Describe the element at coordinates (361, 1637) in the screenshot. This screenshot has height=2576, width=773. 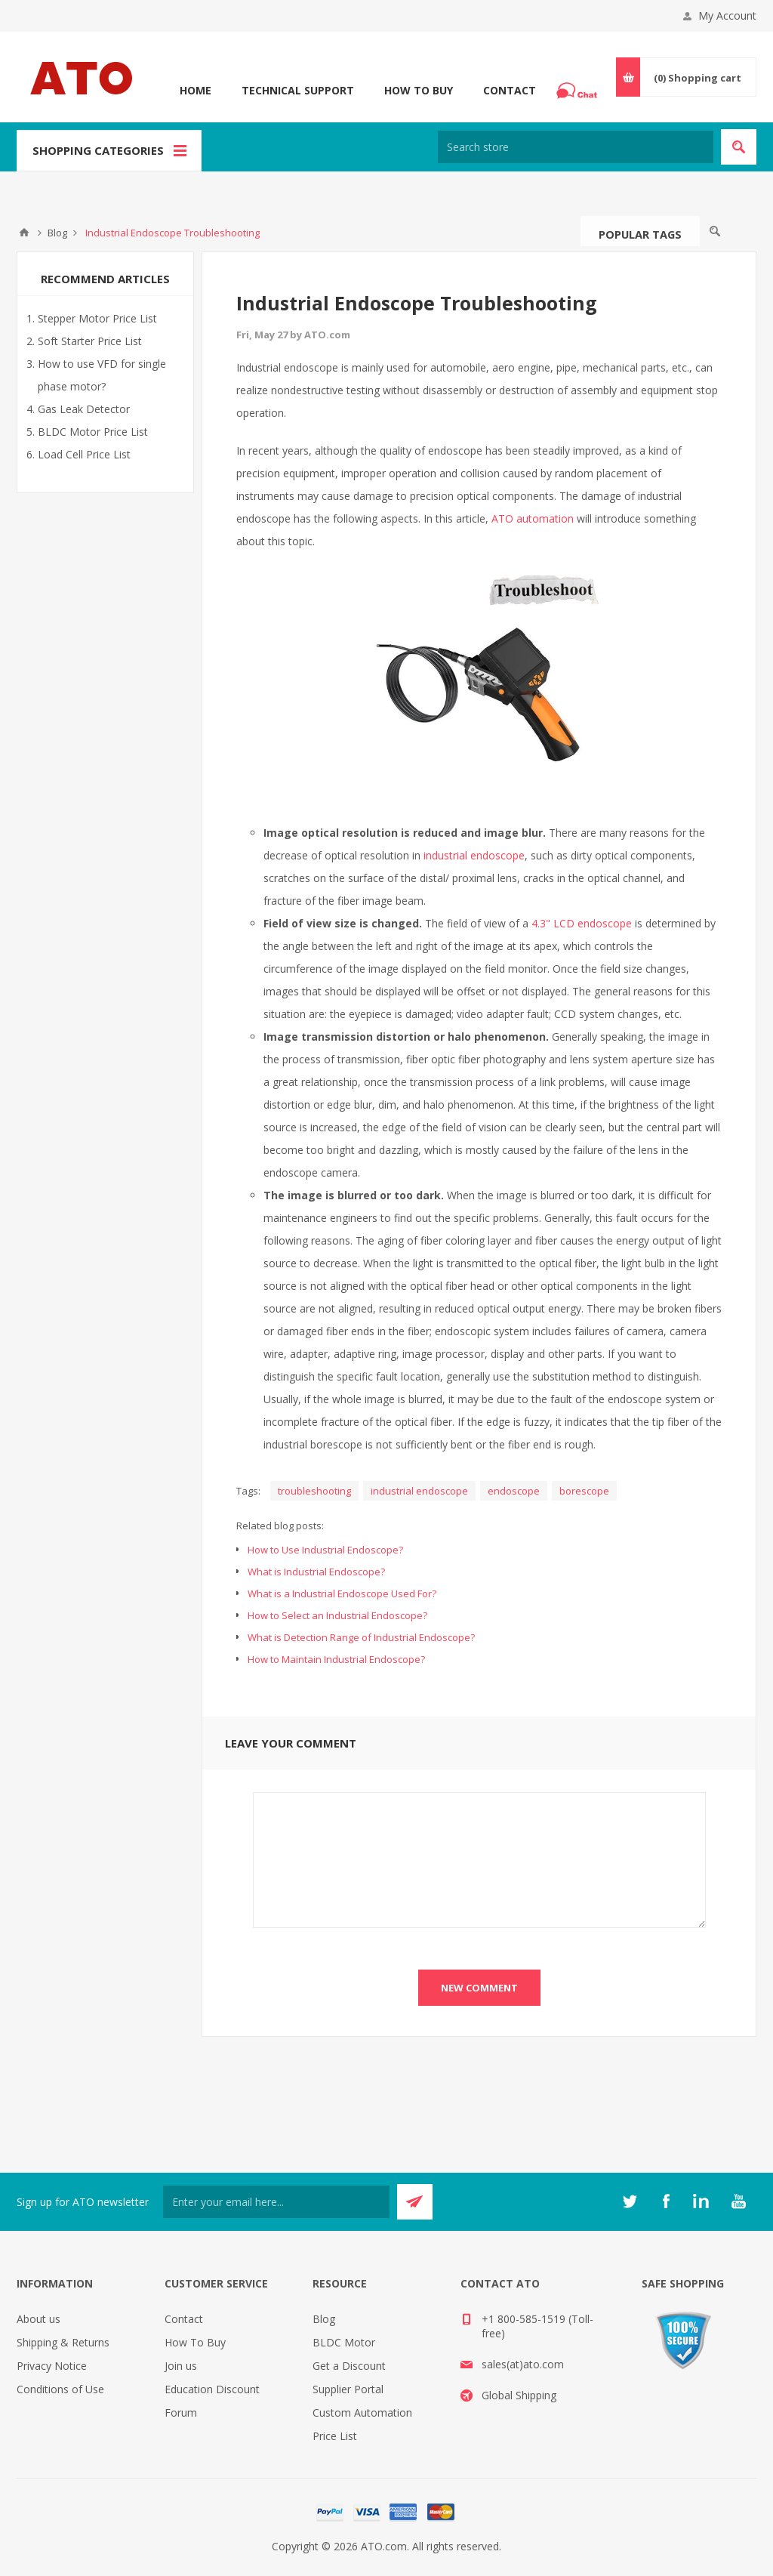
I see `What is Detection Range of Industrial Endoscope?` at that location.